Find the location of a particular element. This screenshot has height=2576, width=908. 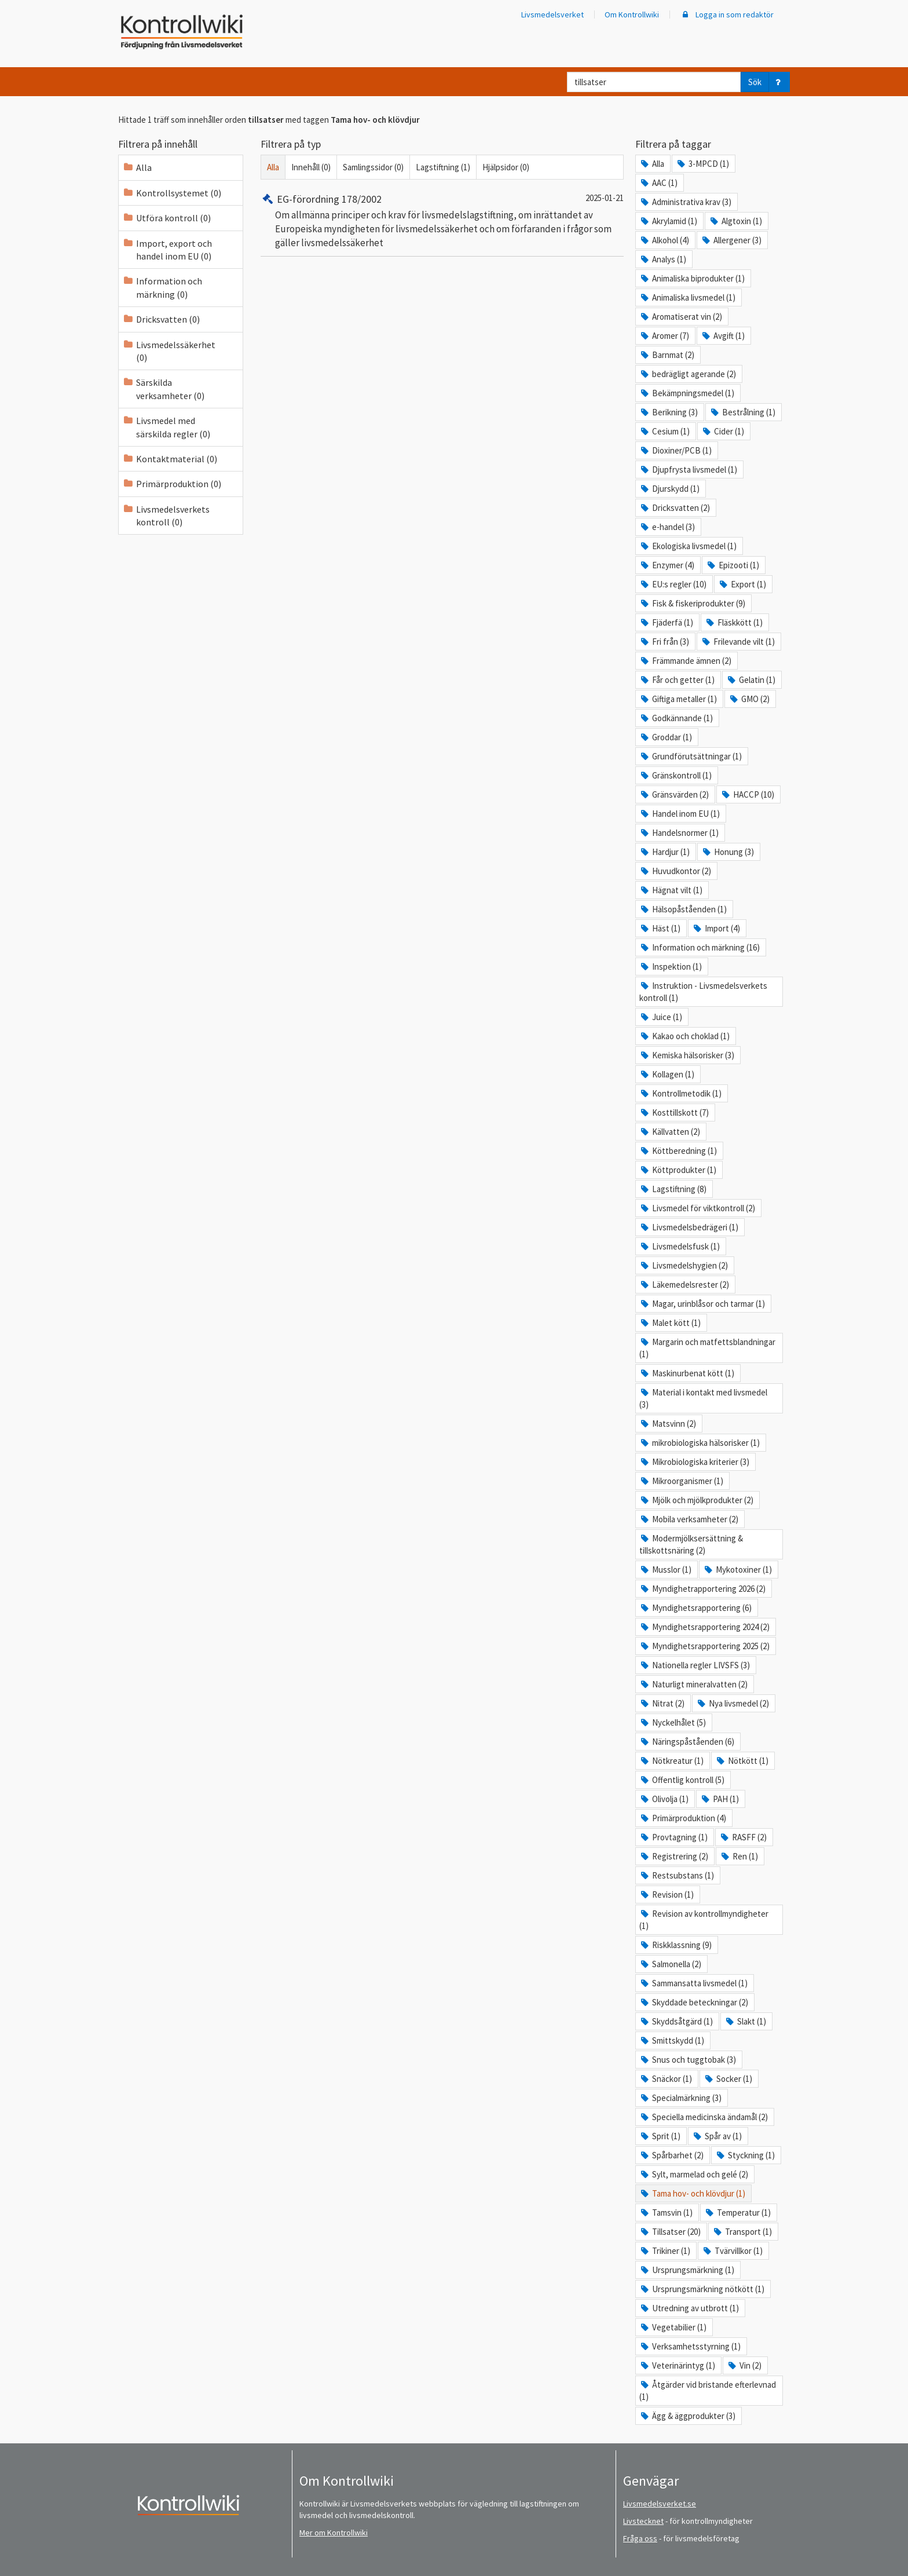

Malet kött (1) is located at coordinates (670, 1322).